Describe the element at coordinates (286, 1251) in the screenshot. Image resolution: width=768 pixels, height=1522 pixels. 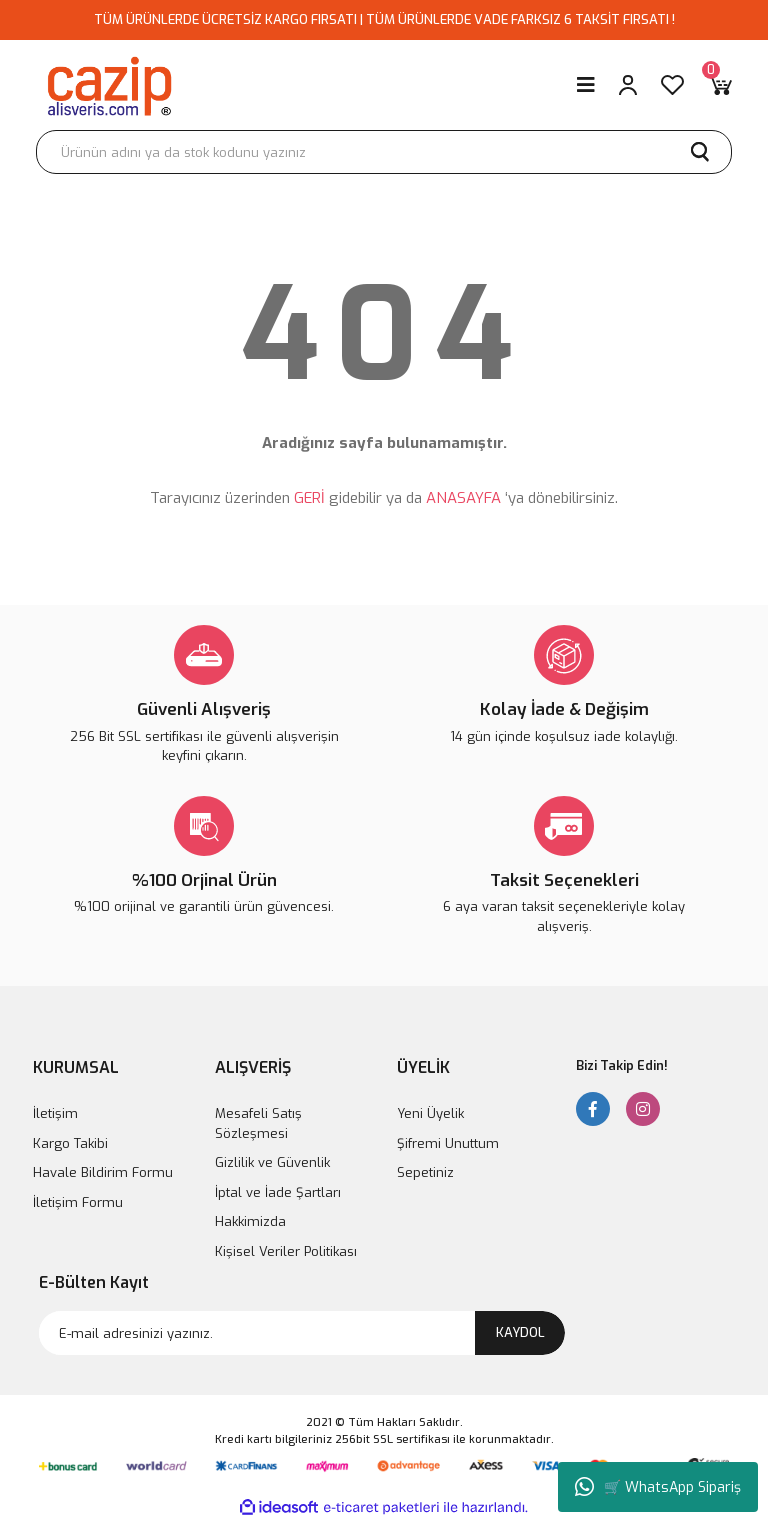
I see `Kişisel Veriler Politikası` at that location.